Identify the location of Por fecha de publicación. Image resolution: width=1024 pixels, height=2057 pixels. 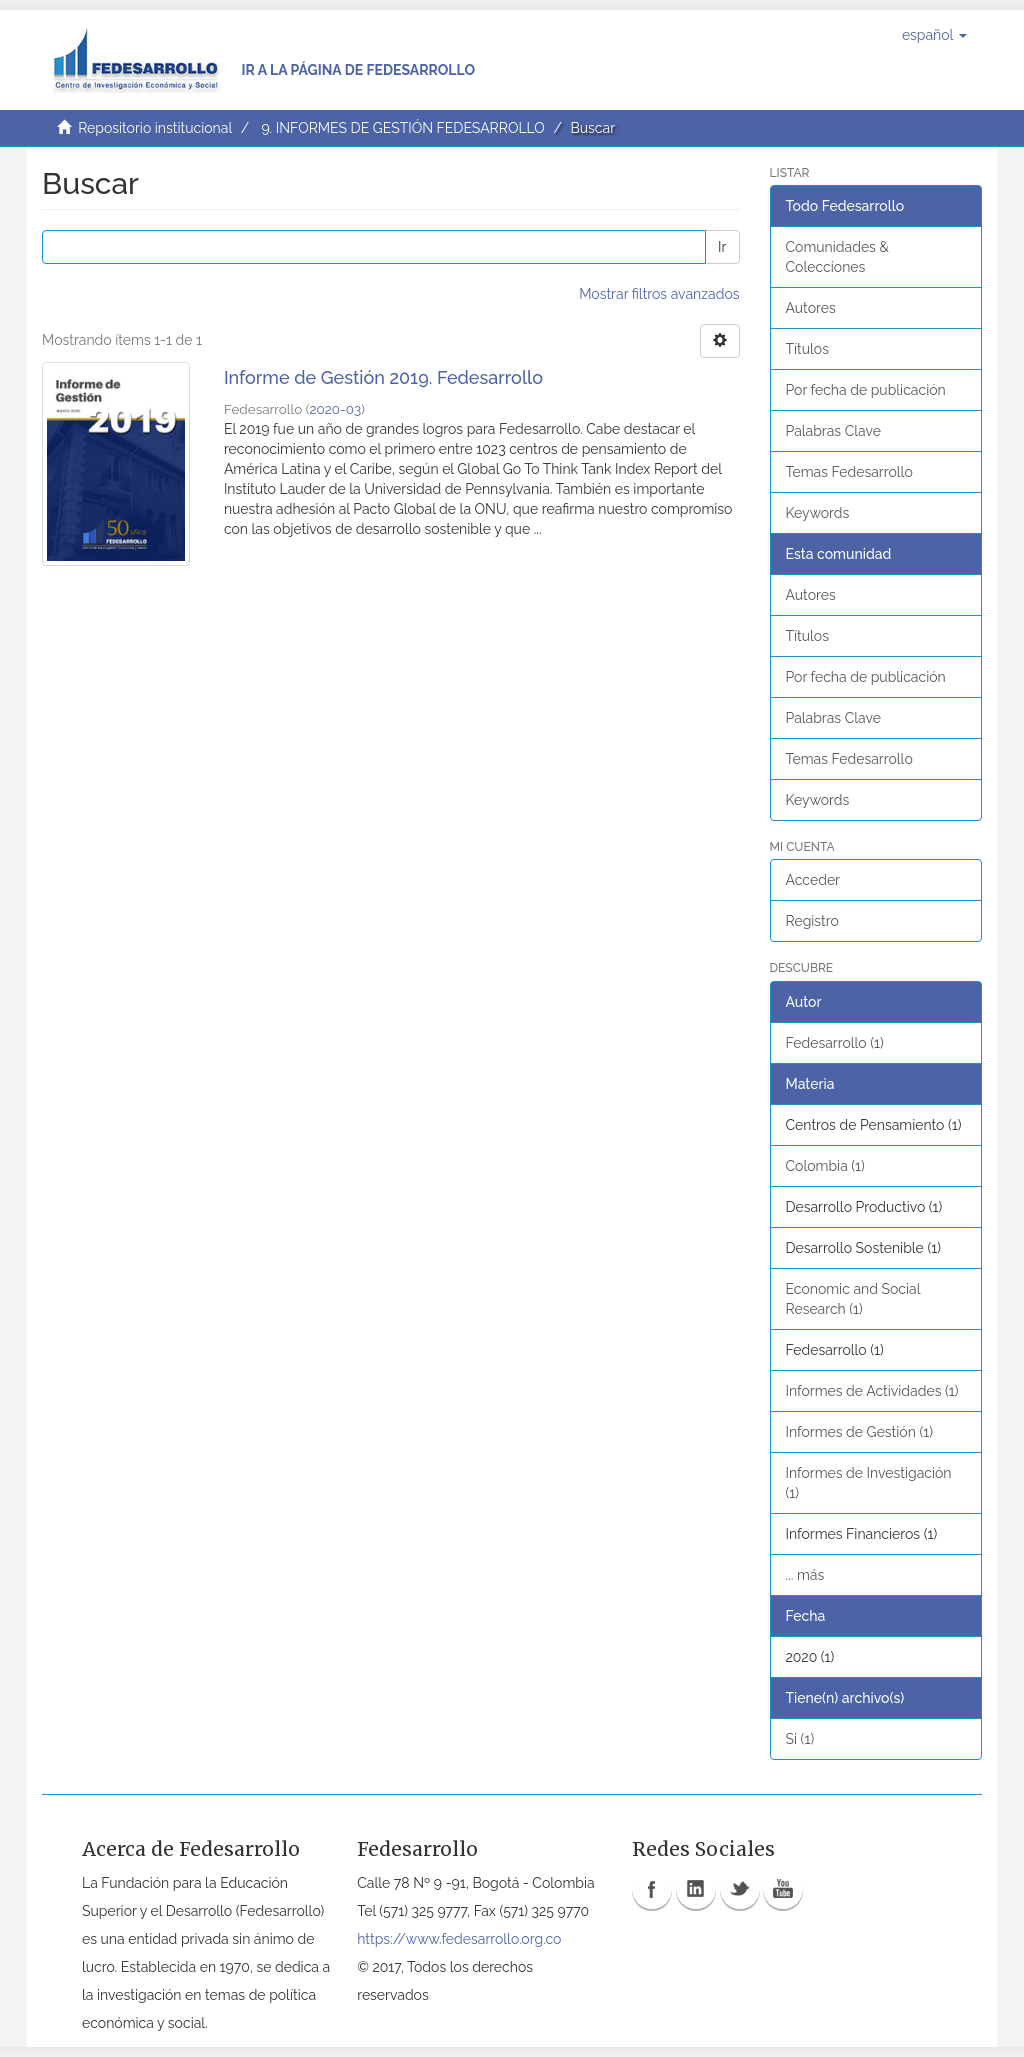
(866, 390).